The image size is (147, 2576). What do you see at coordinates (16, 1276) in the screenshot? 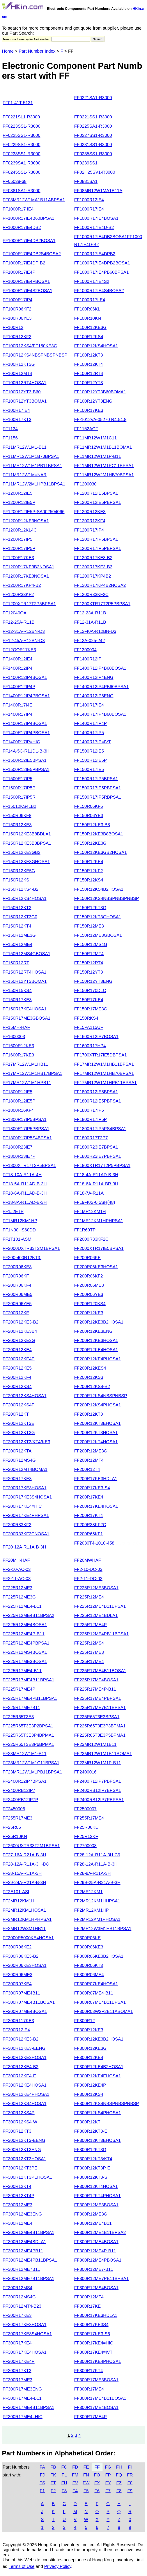
I see `FF200R06KF` at bounding box center [16, 1276].